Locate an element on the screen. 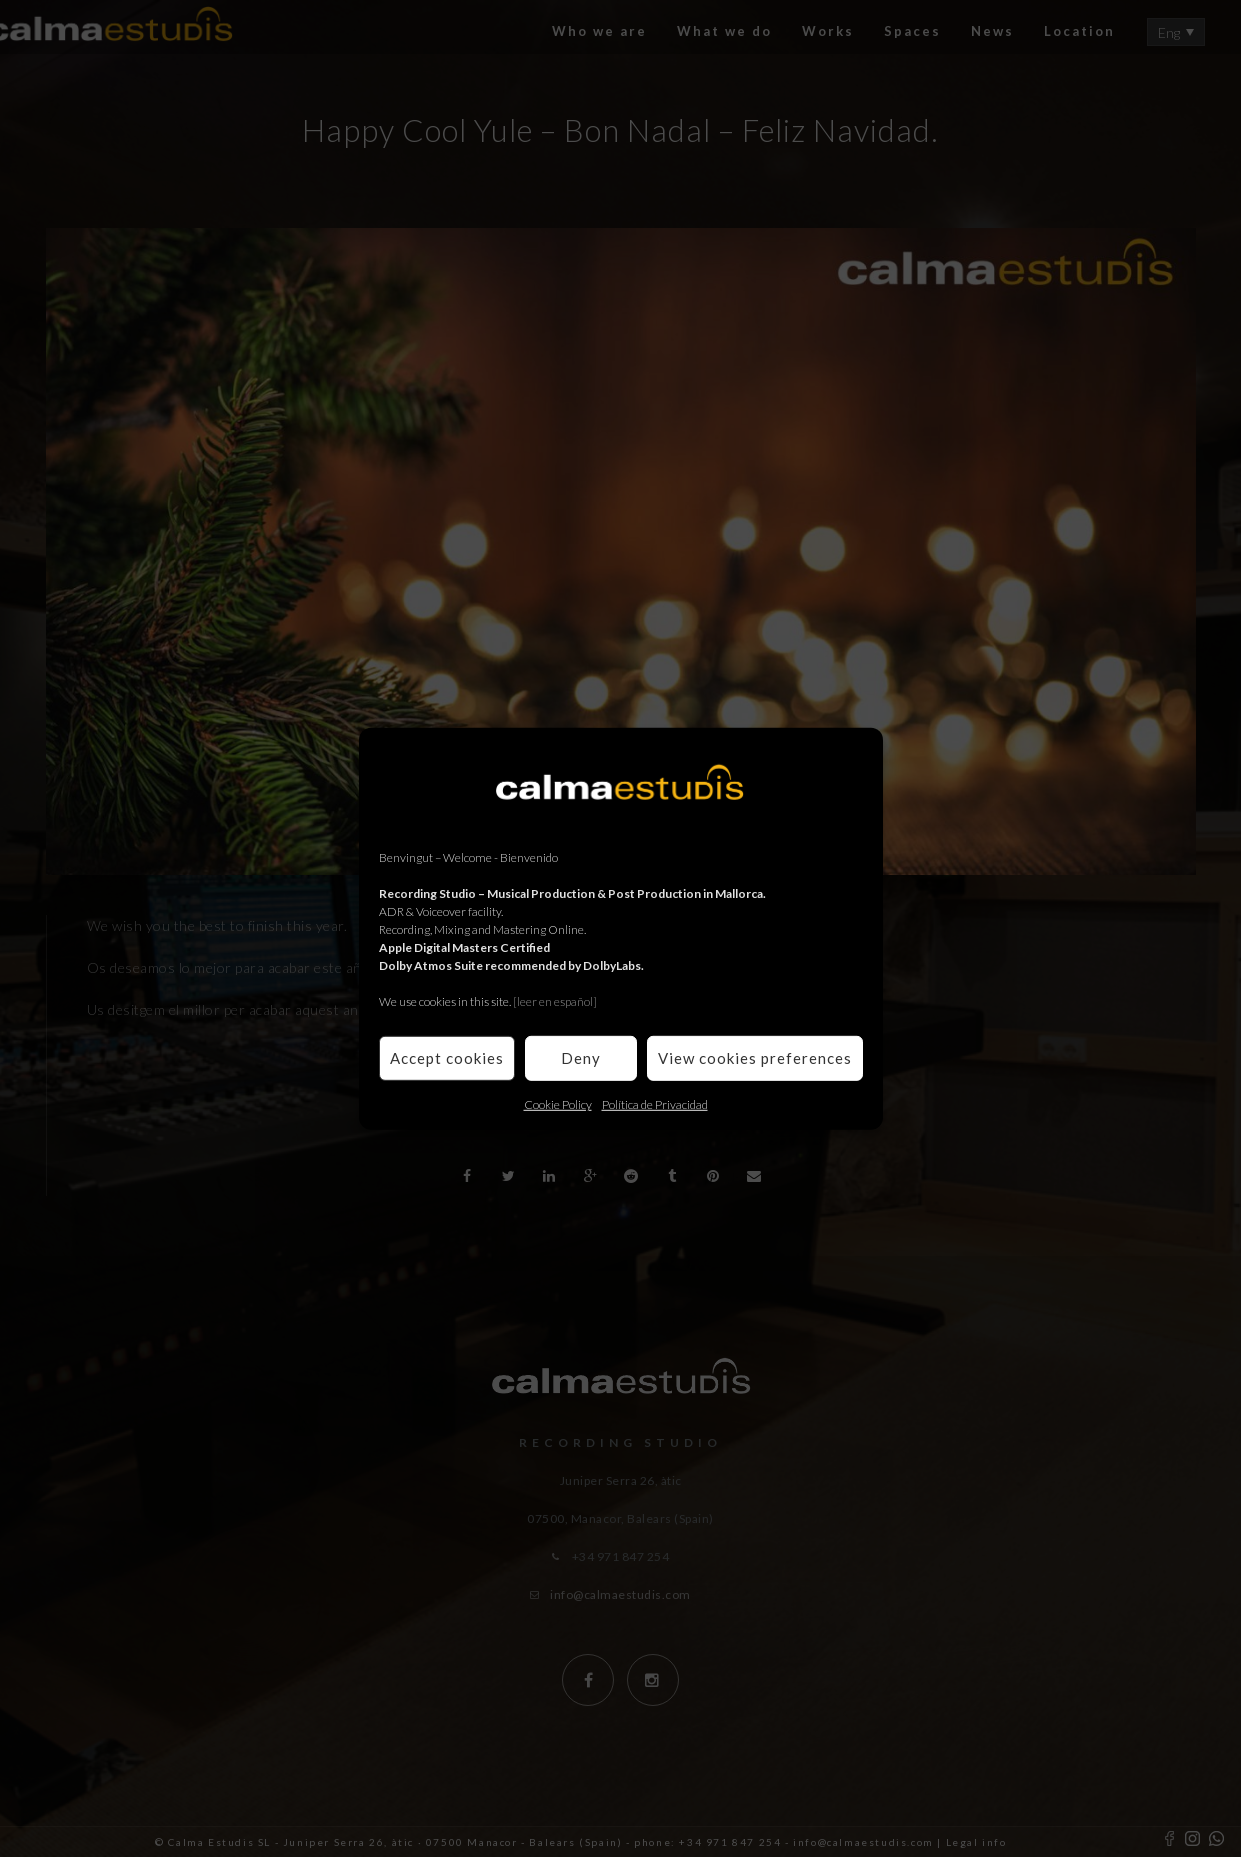 The width and height of the screenshot is (1241, 1857). View cookies preferences is located at coordinates (755, 1058).